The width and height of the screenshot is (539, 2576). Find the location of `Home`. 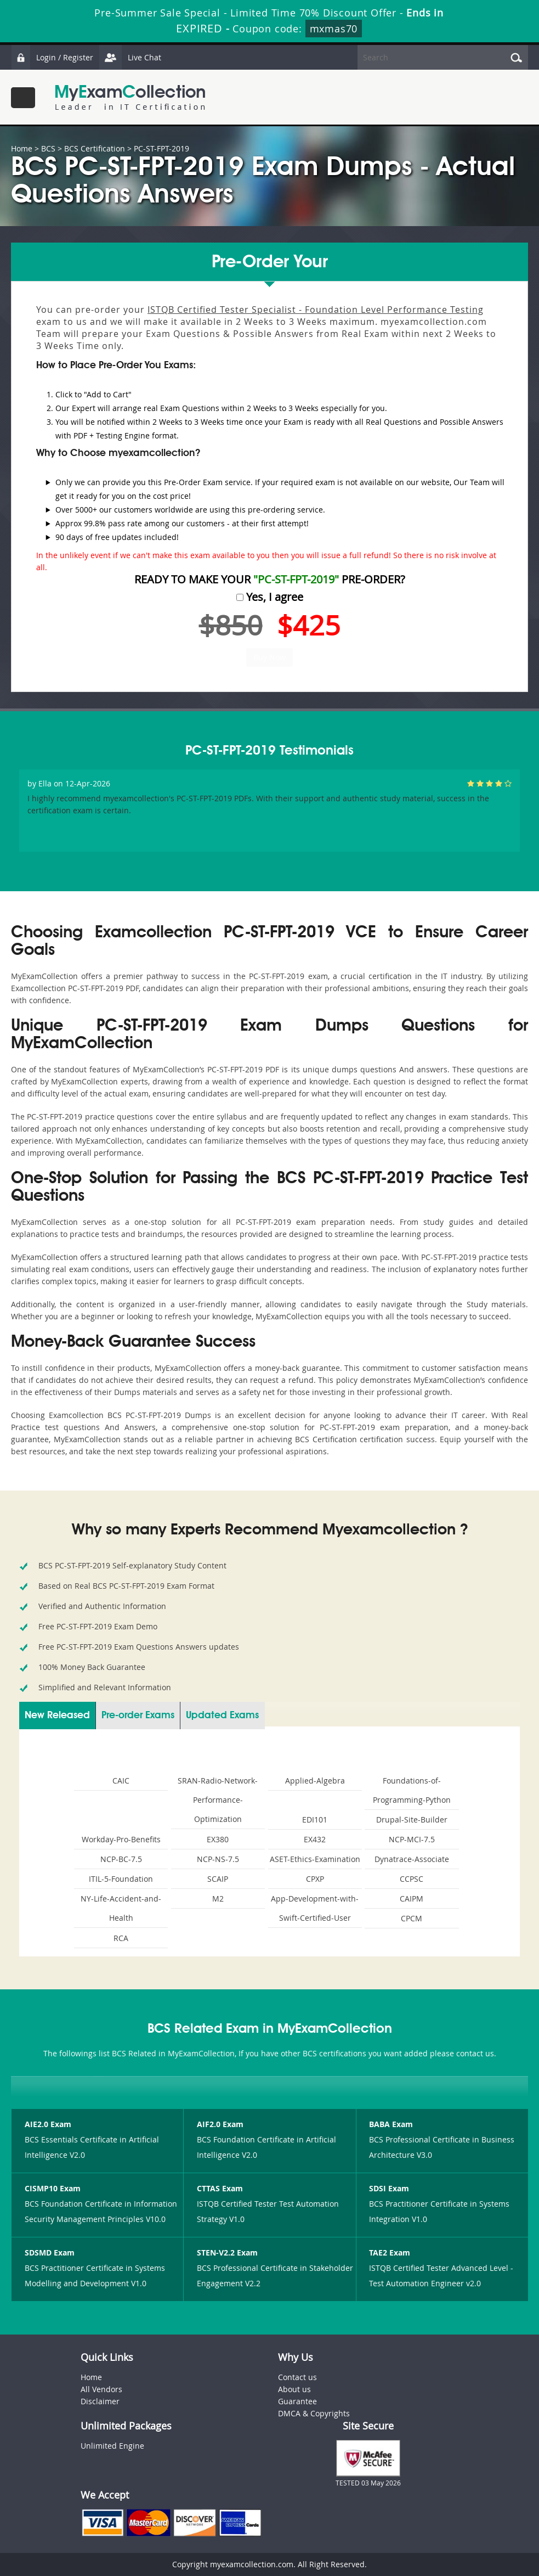

Home is located at coordinates (21, 148).